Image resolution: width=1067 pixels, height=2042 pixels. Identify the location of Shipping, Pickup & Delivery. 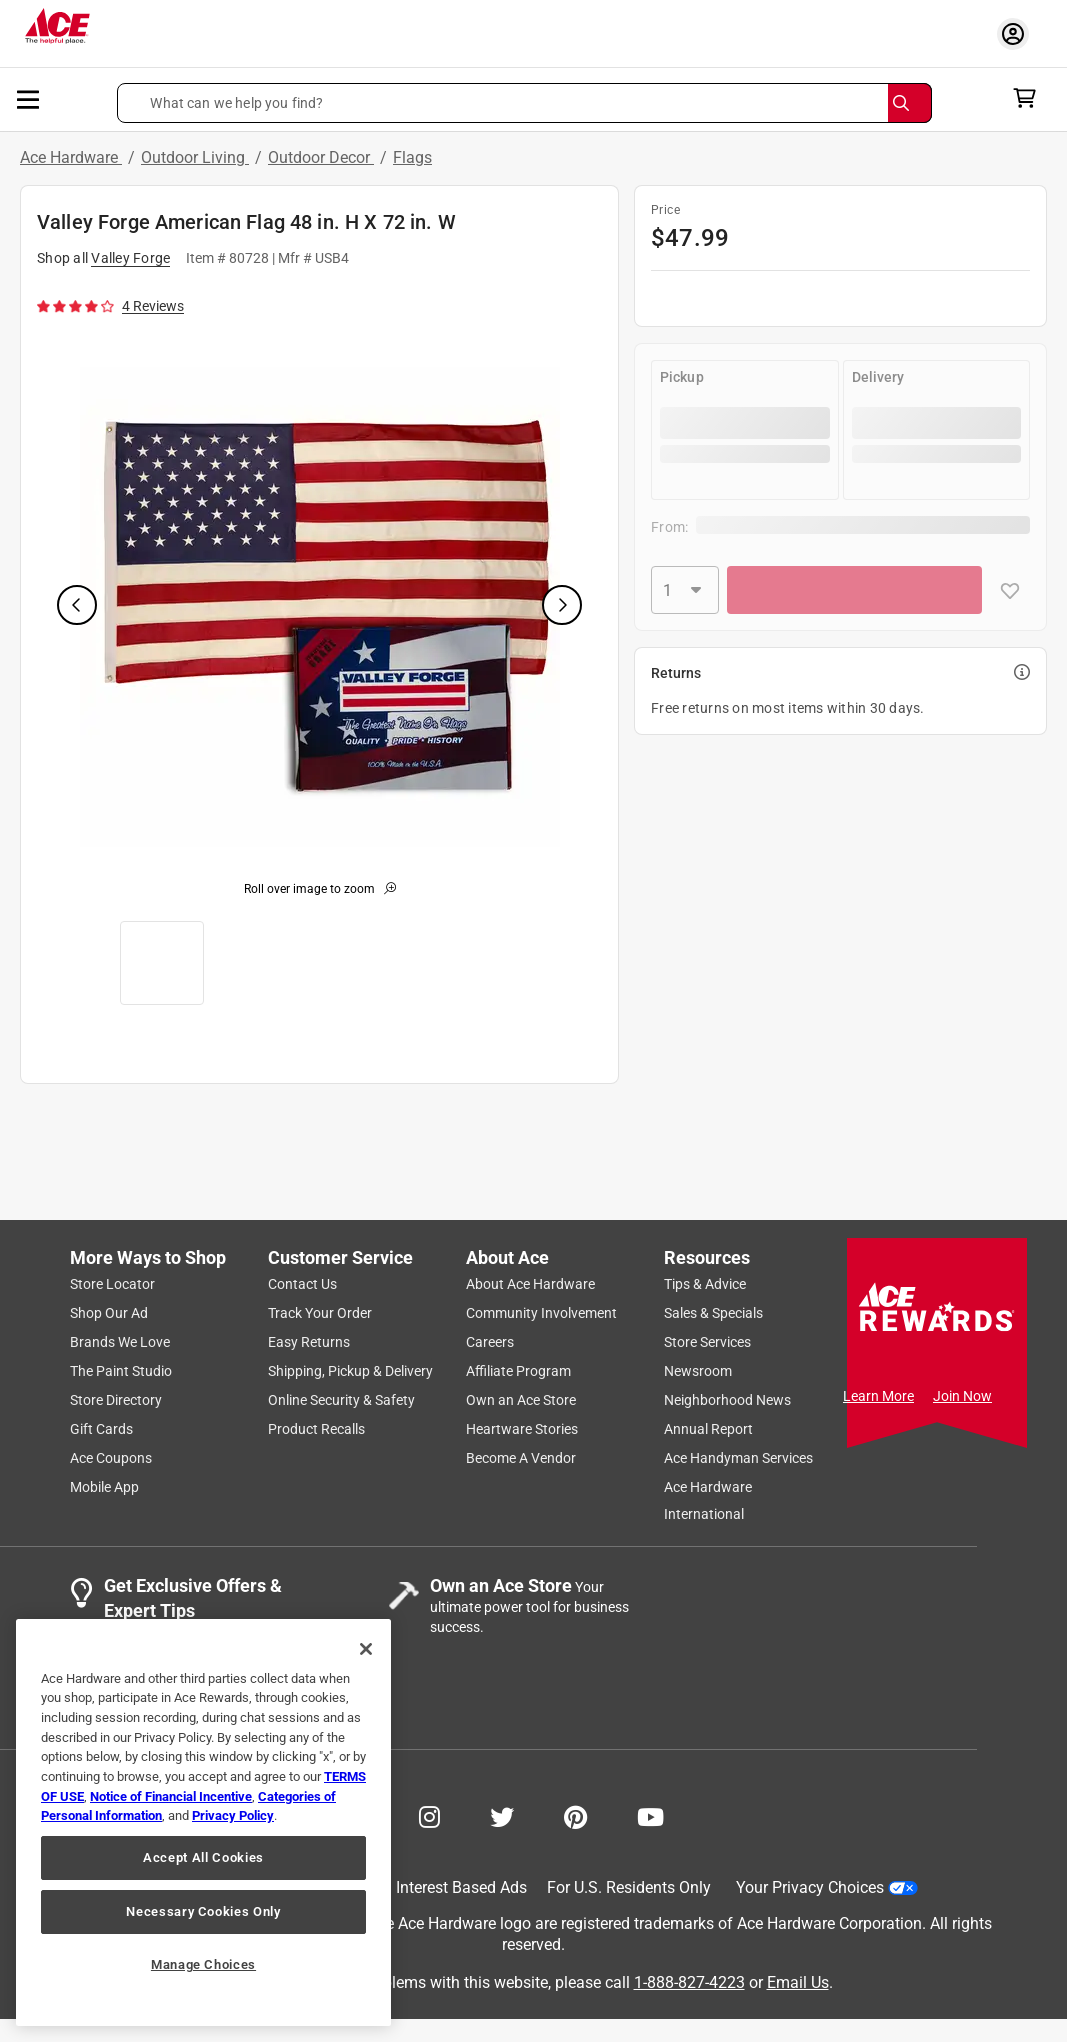
(350, 1371).